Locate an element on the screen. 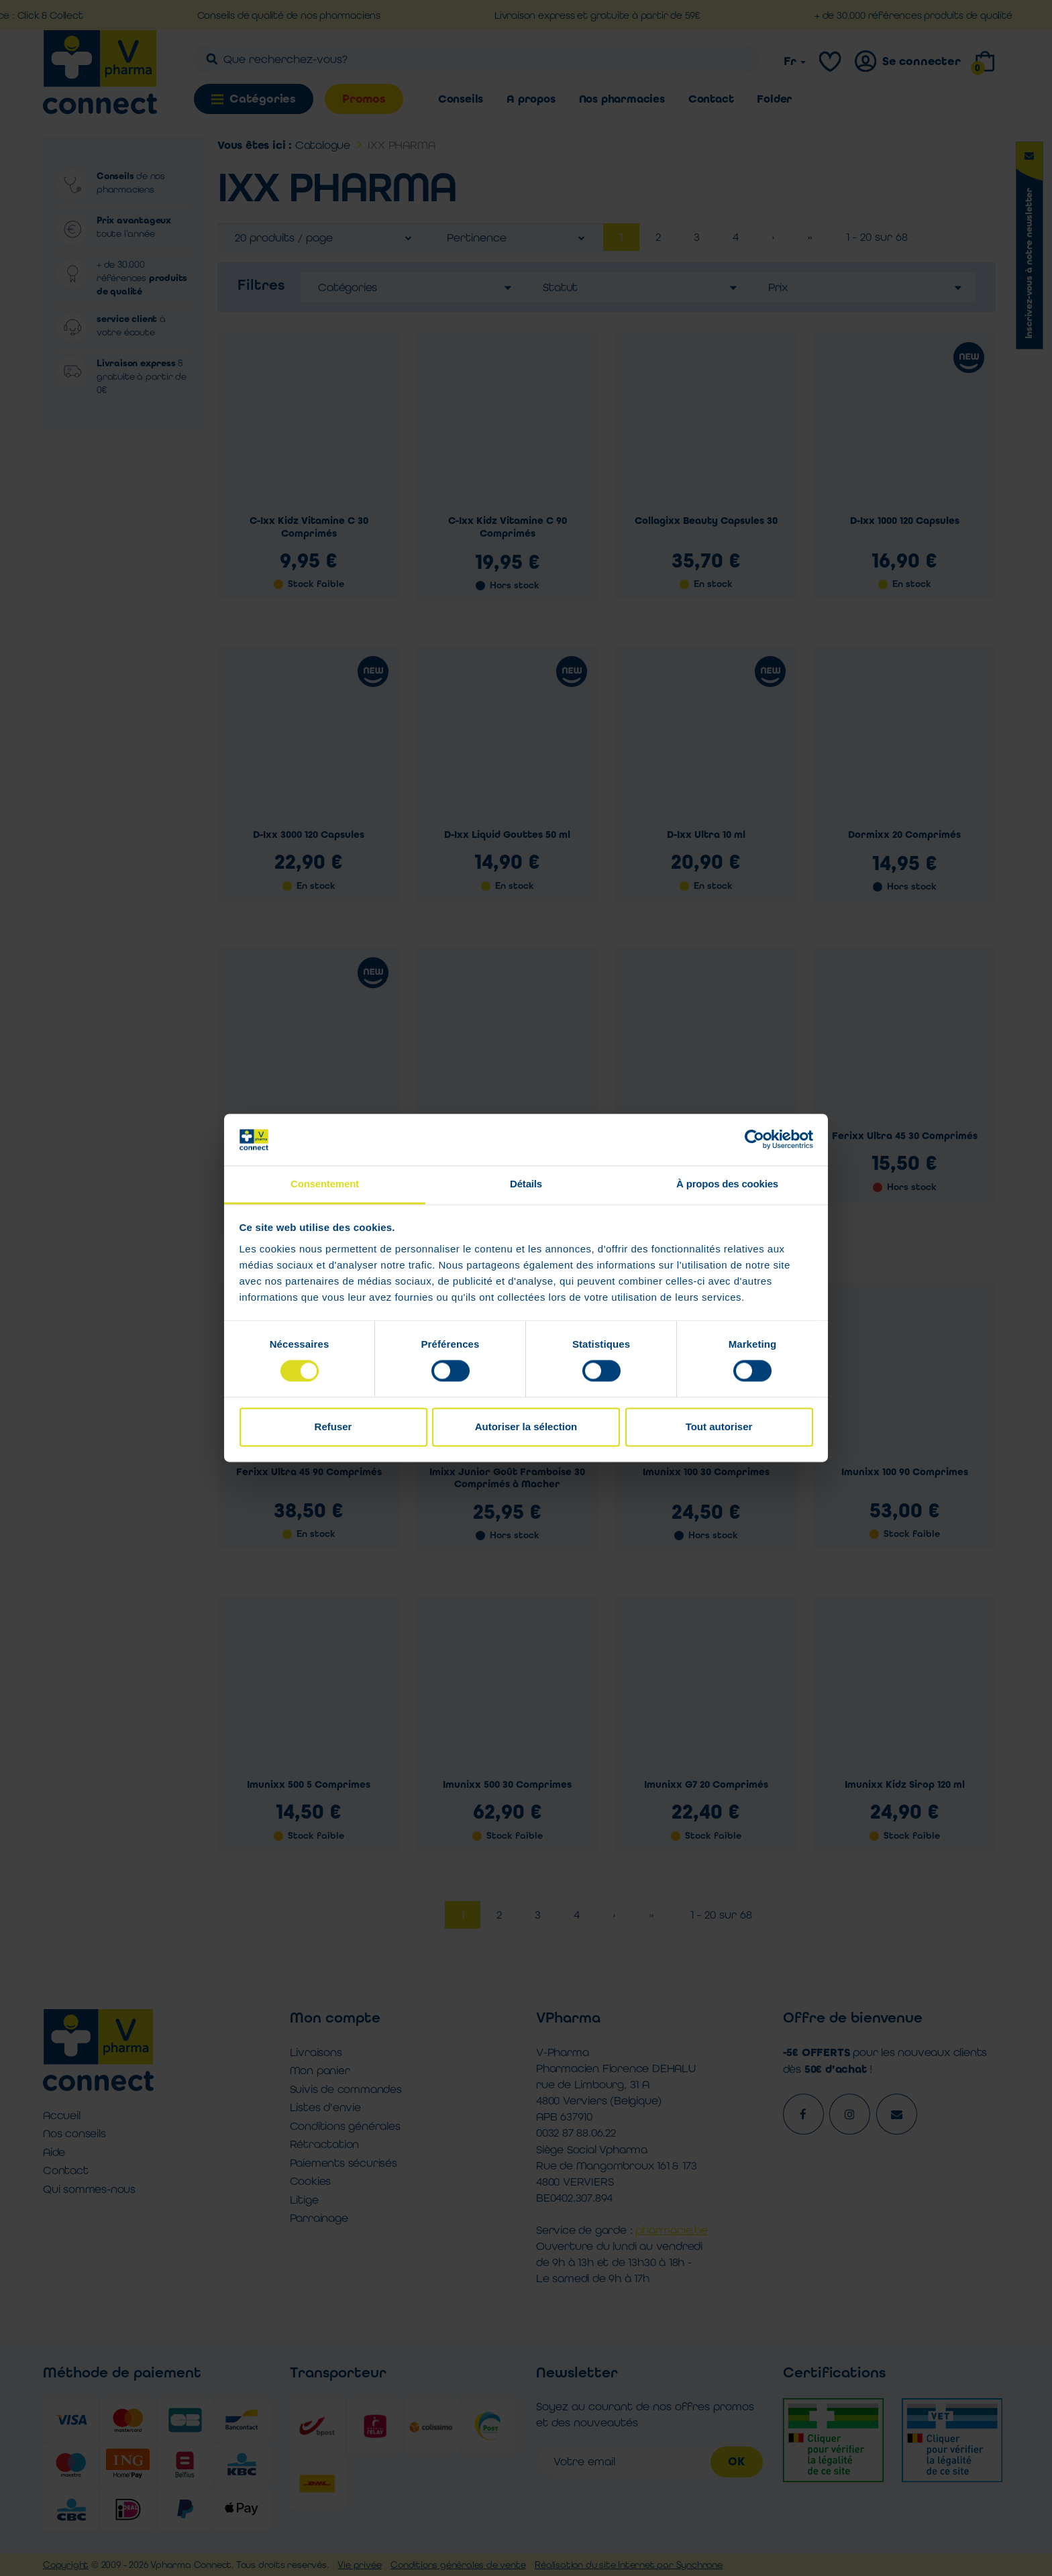 This screenshot has width=1052, height=2576. Refuser is located at coordinates (333, 1426).